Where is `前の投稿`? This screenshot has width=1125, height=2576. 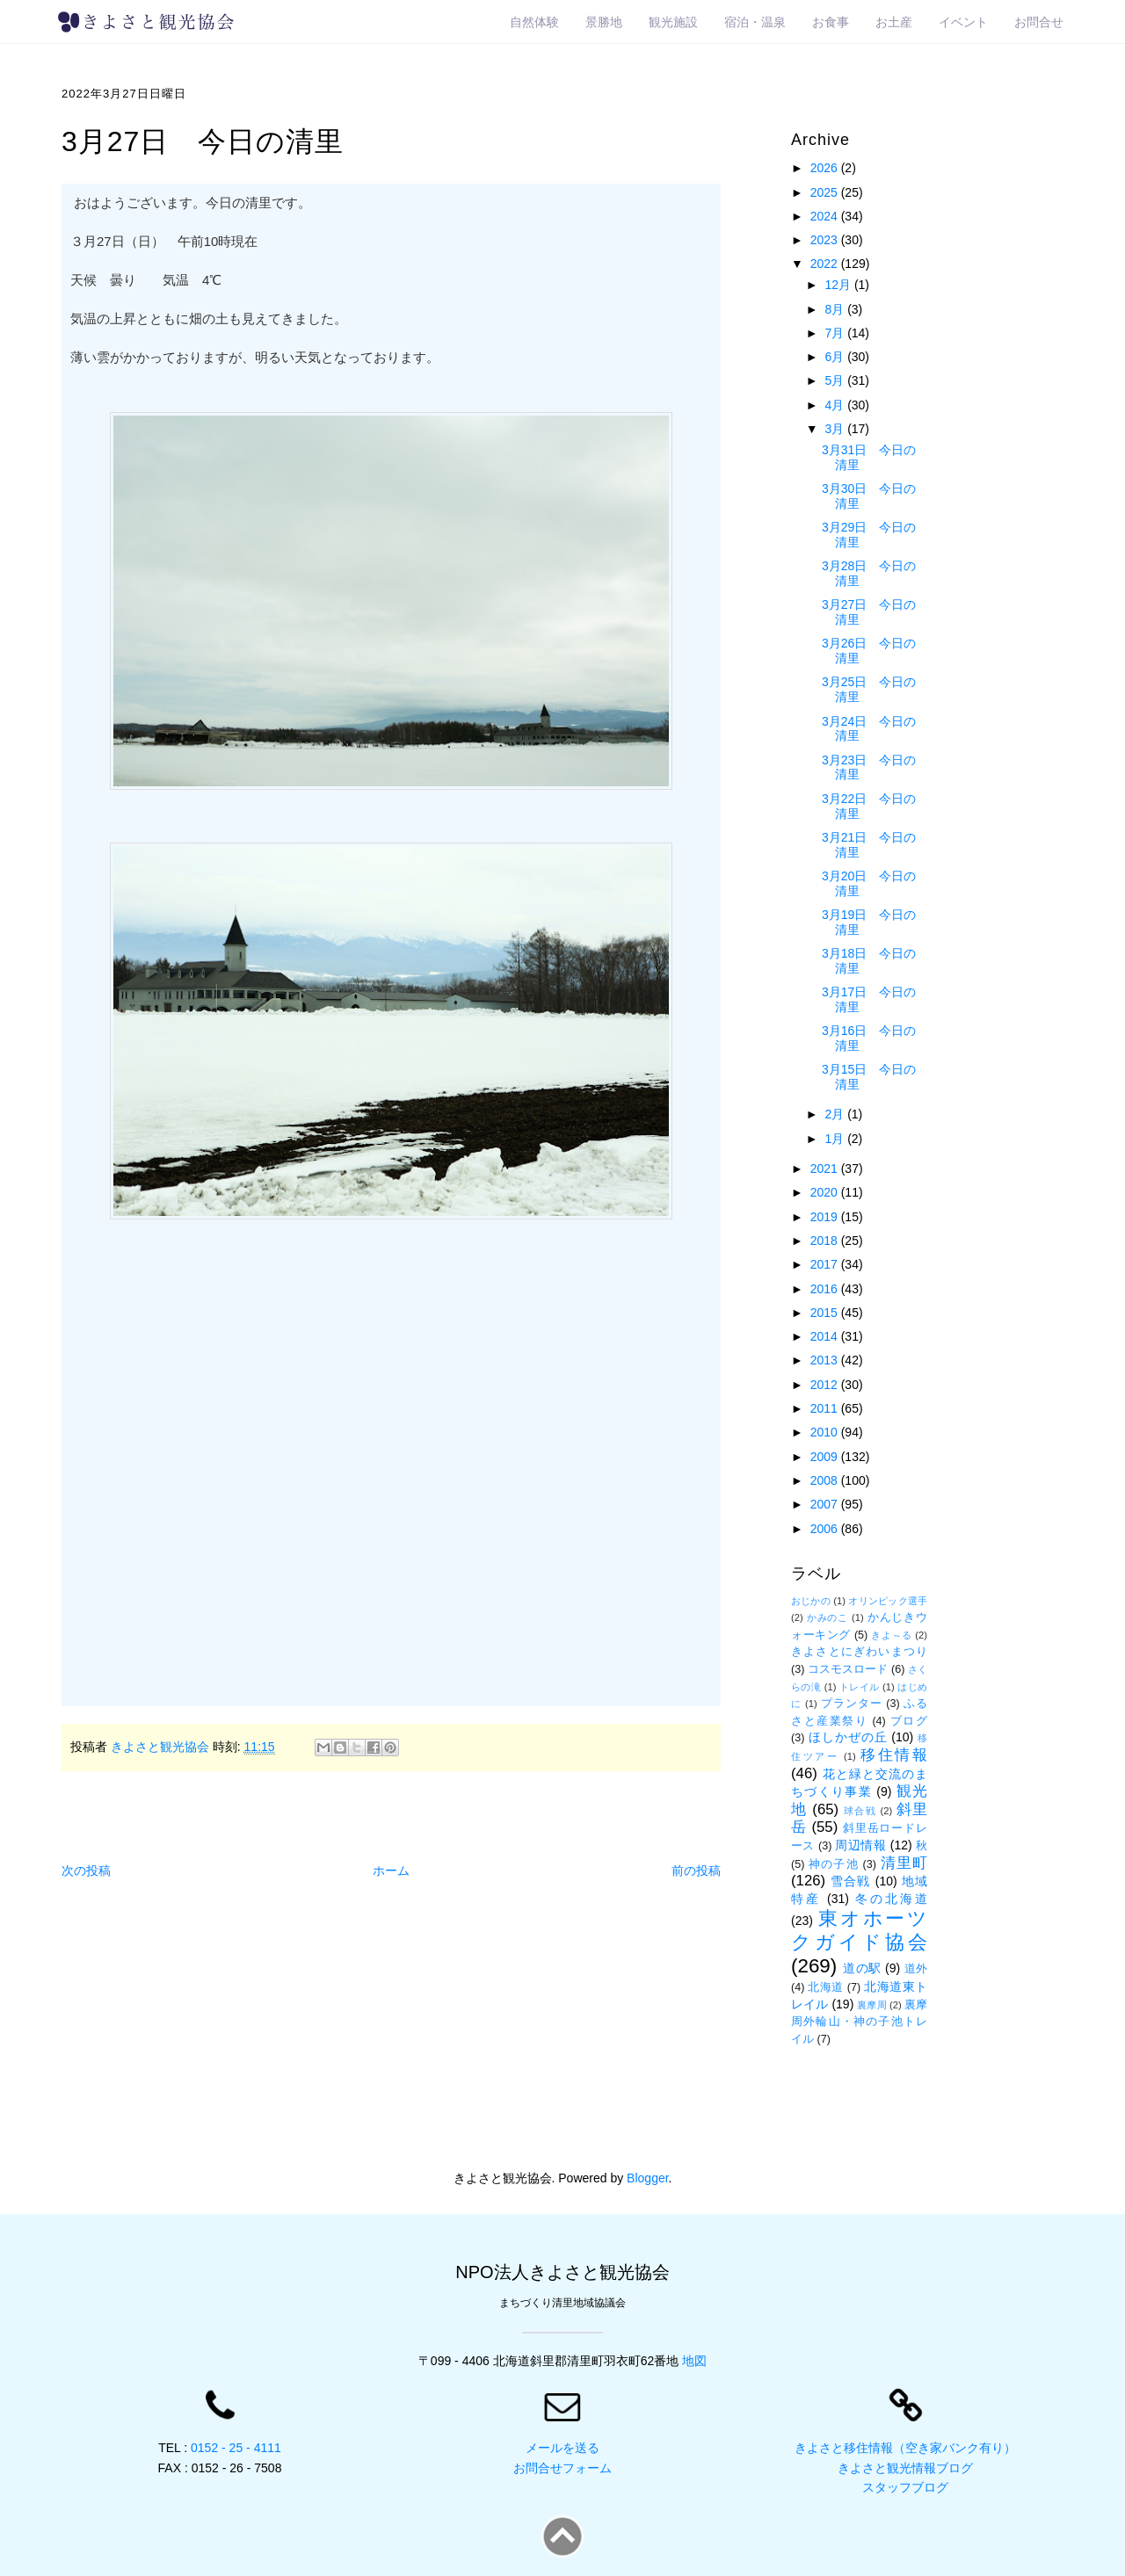 前の投稿 is located at coordinates (696, 1870).